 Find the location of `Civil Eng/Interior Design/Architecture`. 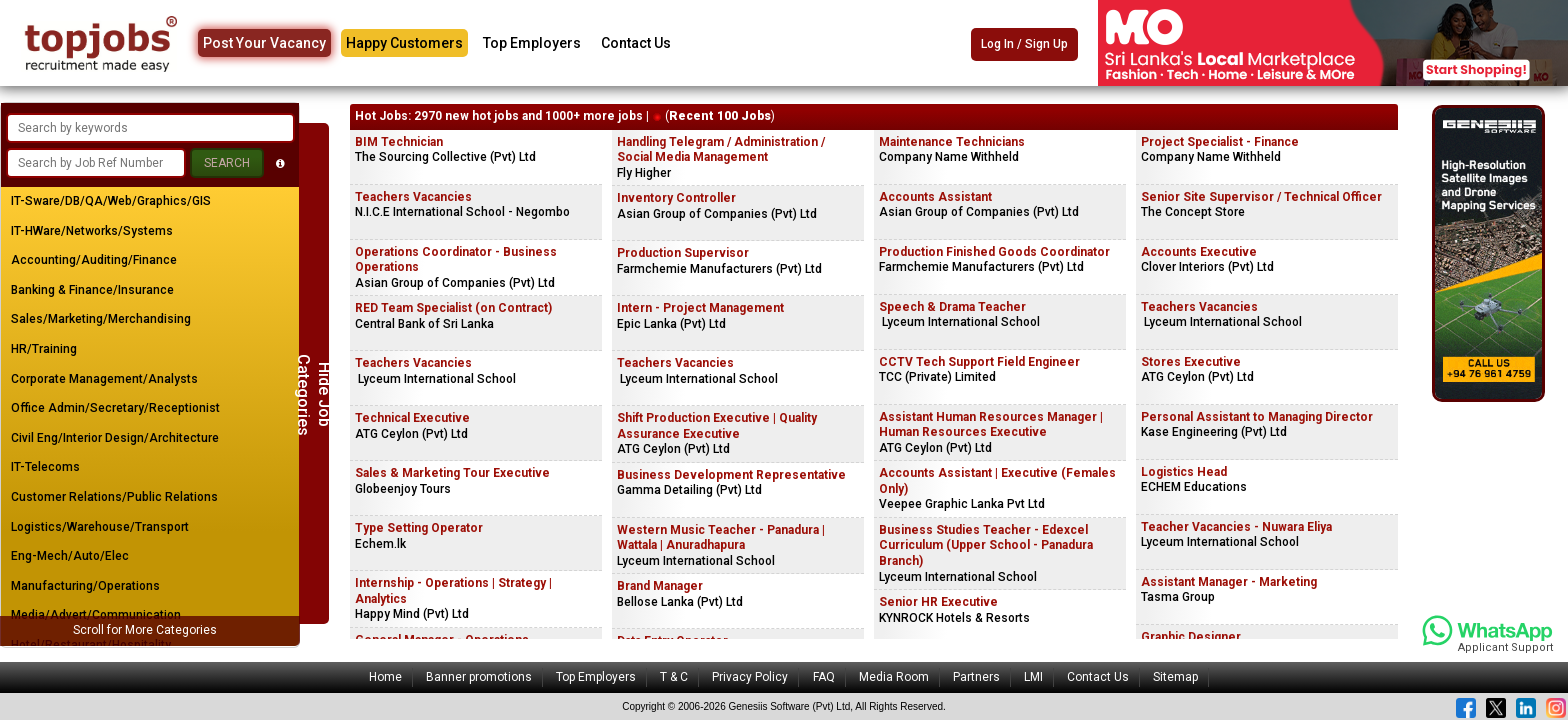

Civil Eng/Interior Design/Architecture is located at coordinates (115, 438).